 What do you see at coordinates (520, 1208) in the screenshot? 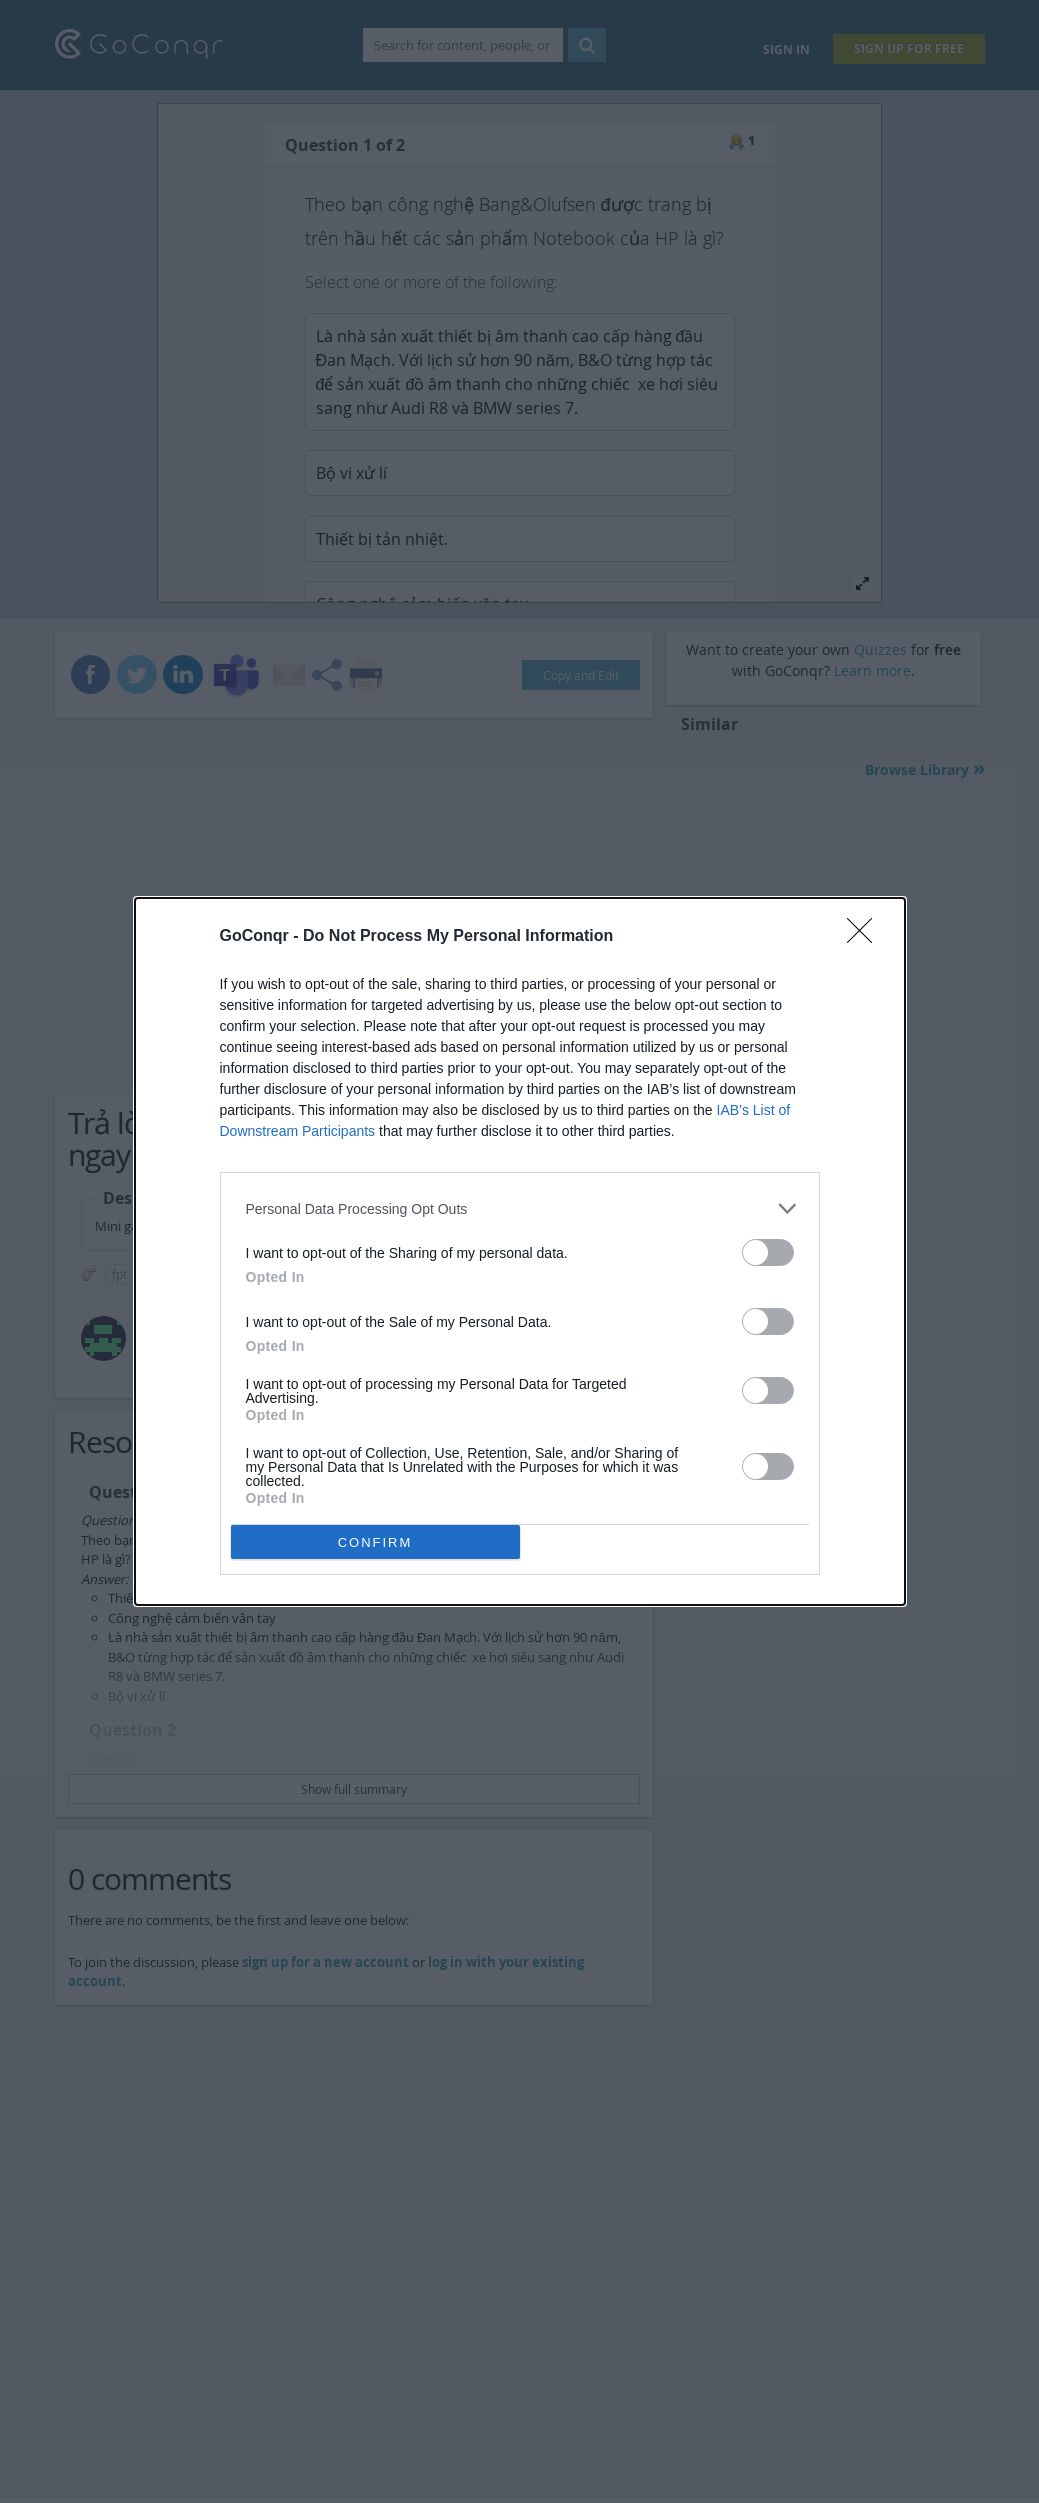
I see `[listitem]` at bounding box center [520, 1208].